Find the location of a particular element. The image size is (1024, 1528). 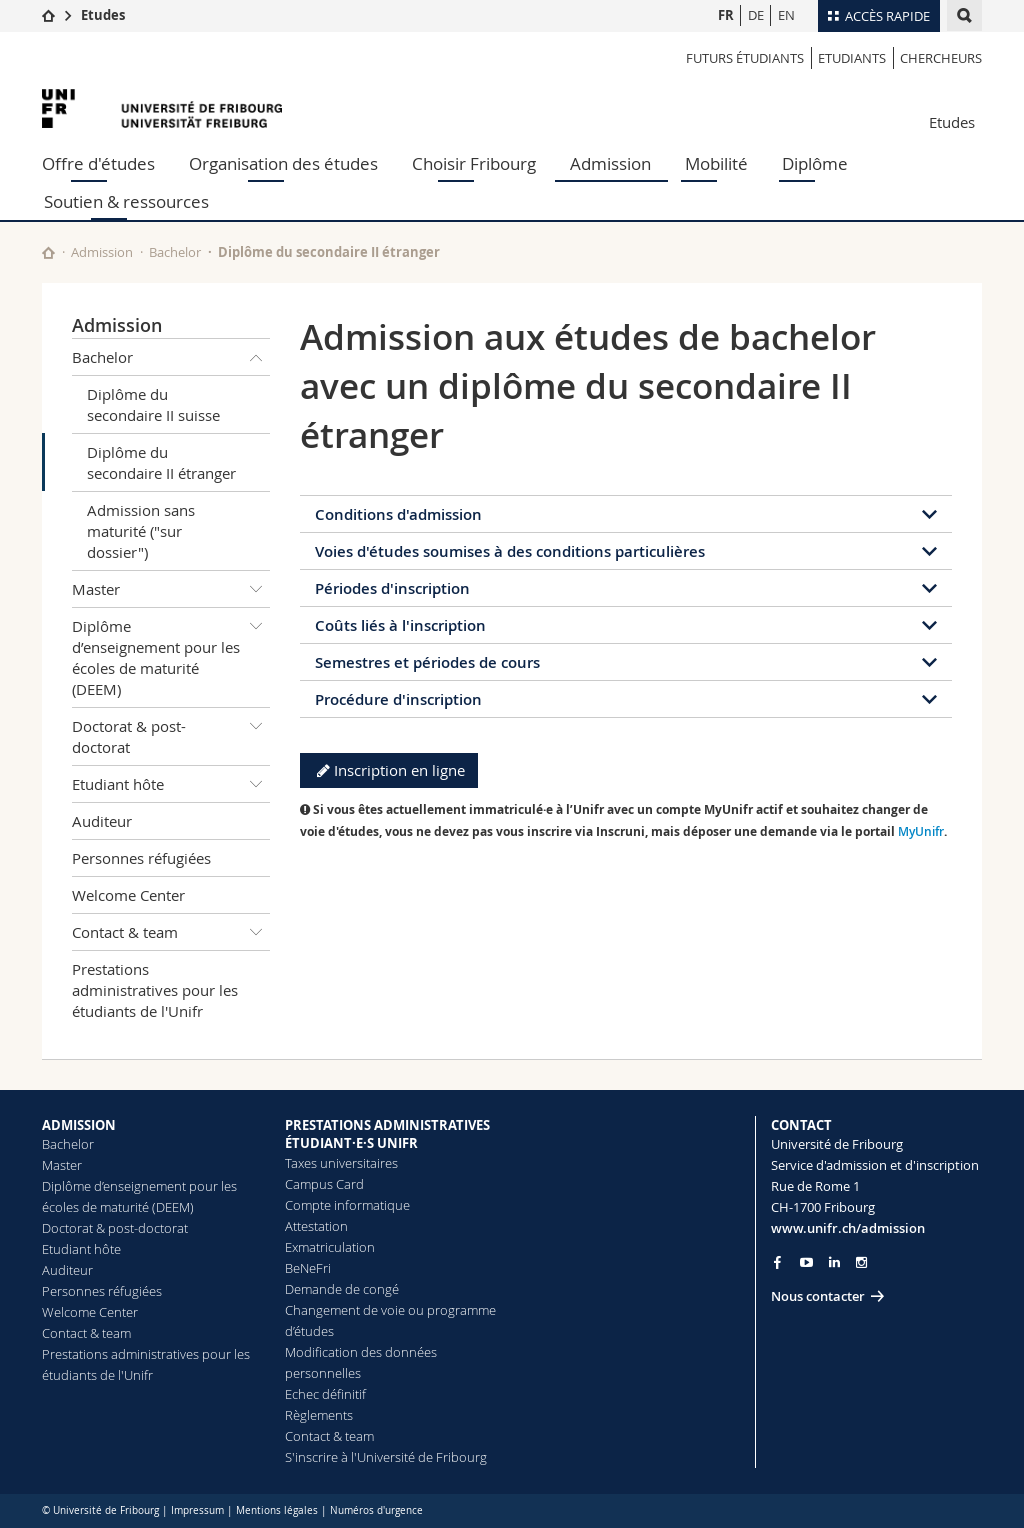

Bachelor is located at coordinates (175, 252).